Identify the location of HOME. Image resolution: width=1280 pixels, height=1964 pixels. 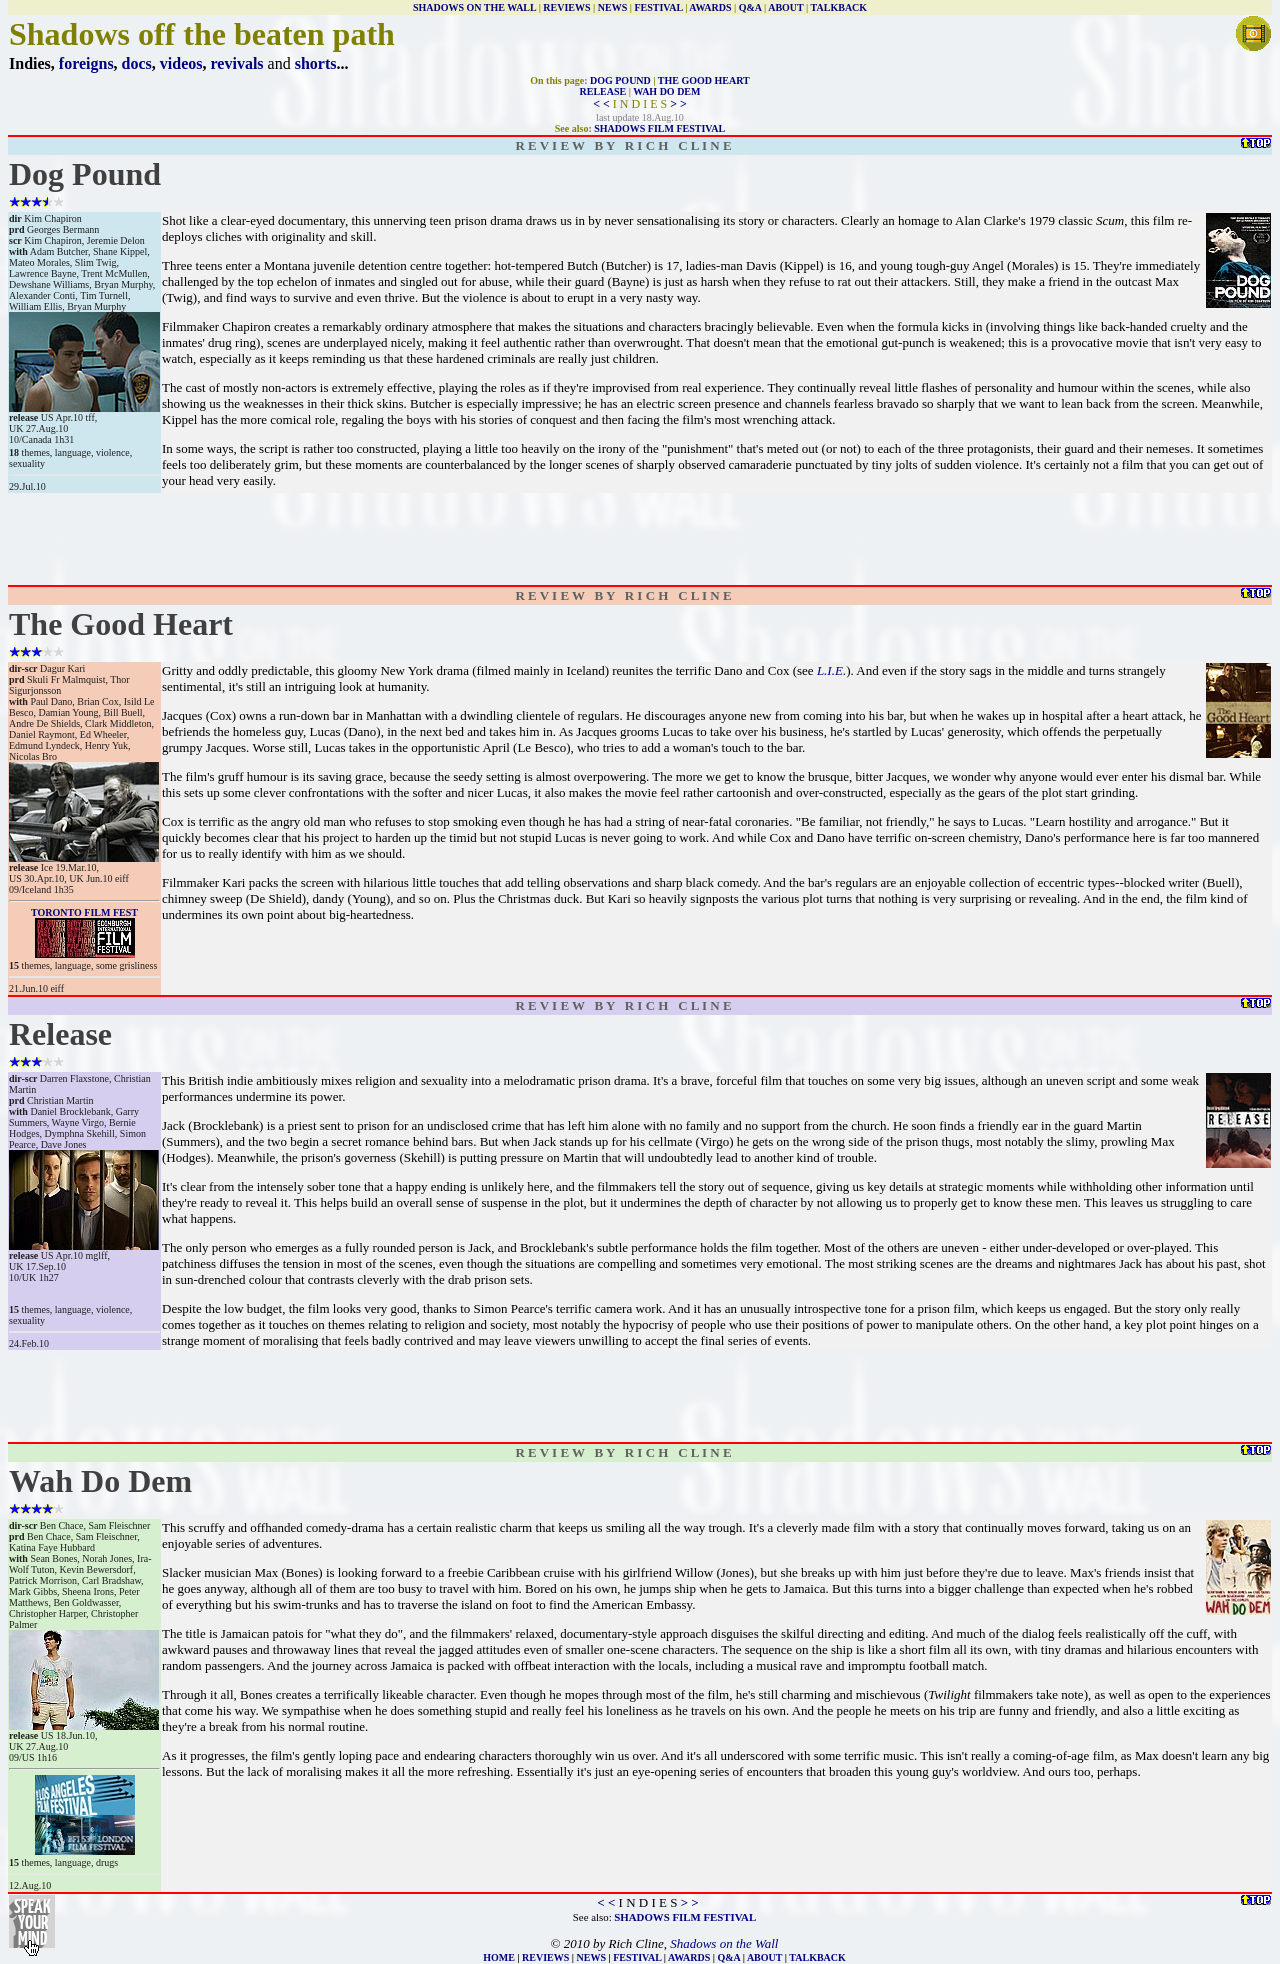
(499, 1957).